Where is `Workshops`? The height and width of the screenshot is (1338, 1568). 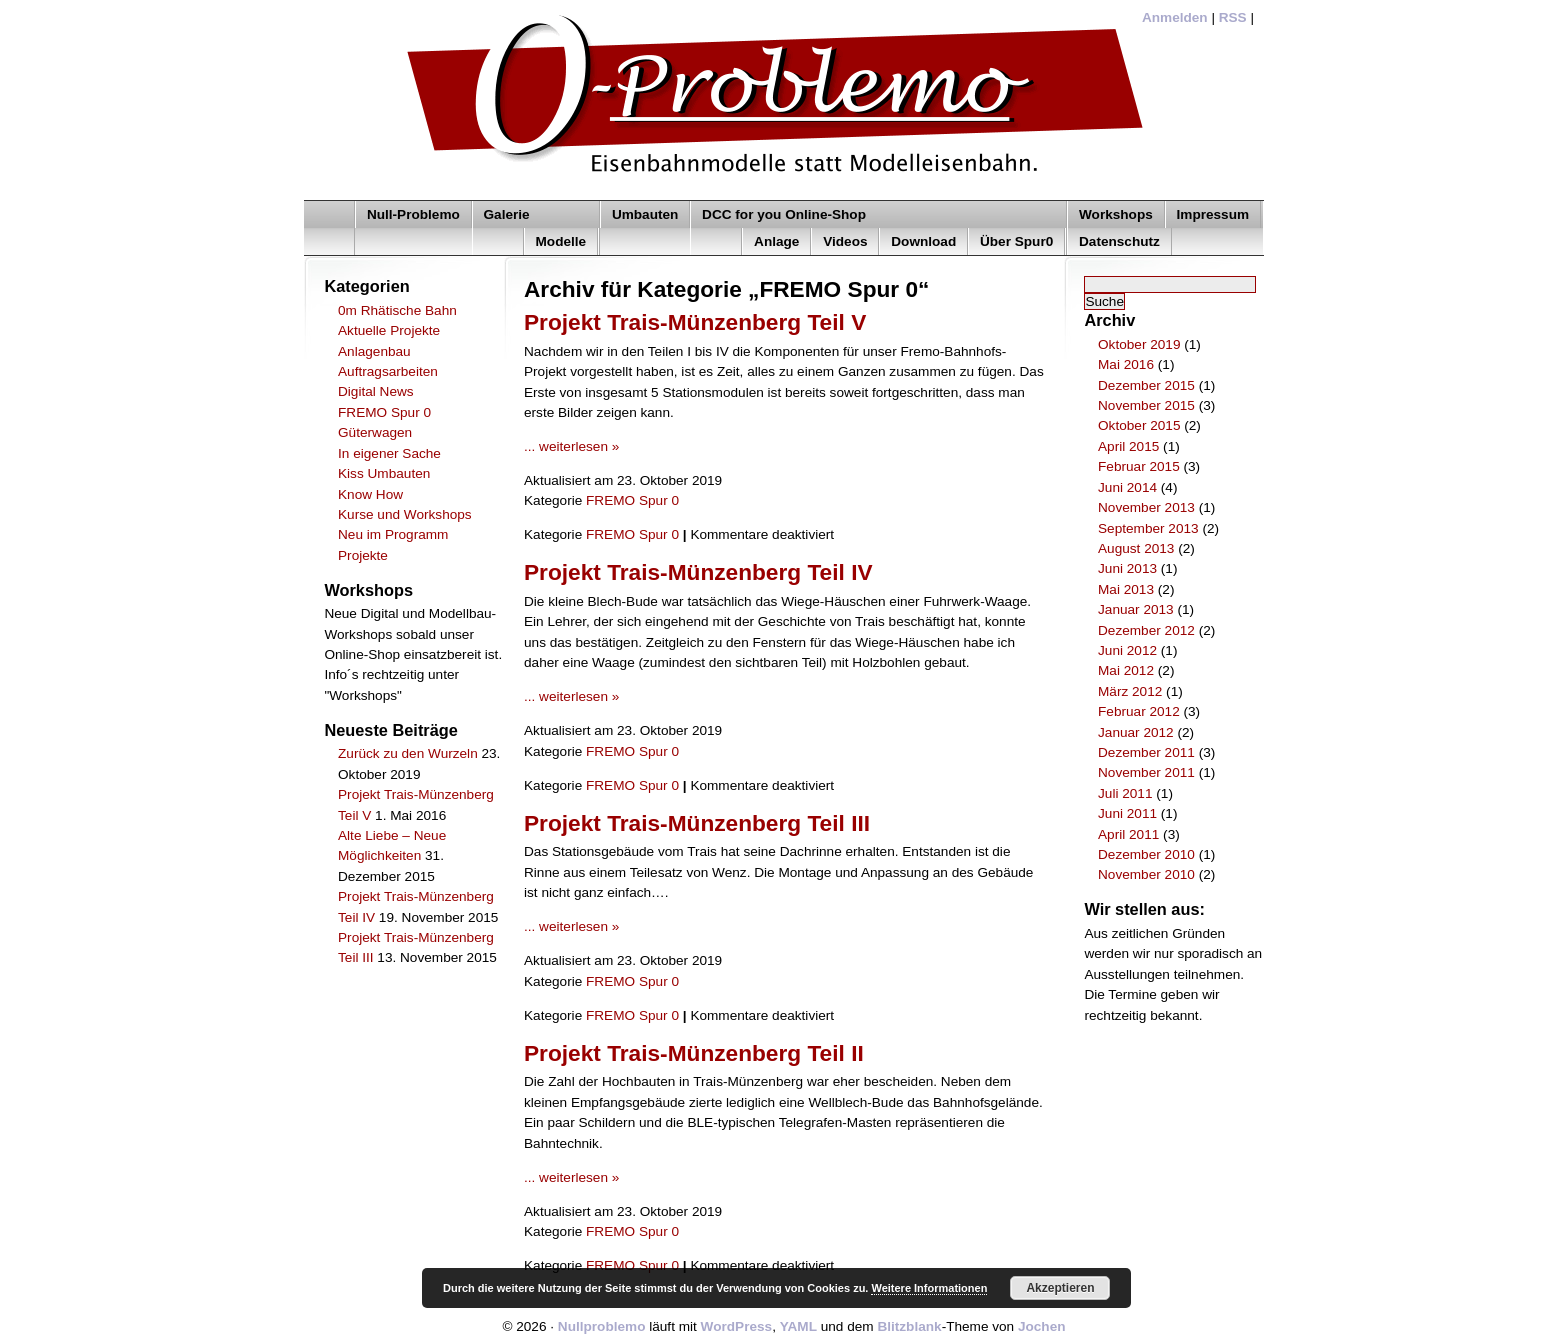 Workshops is located at coordinates (1116, 214).